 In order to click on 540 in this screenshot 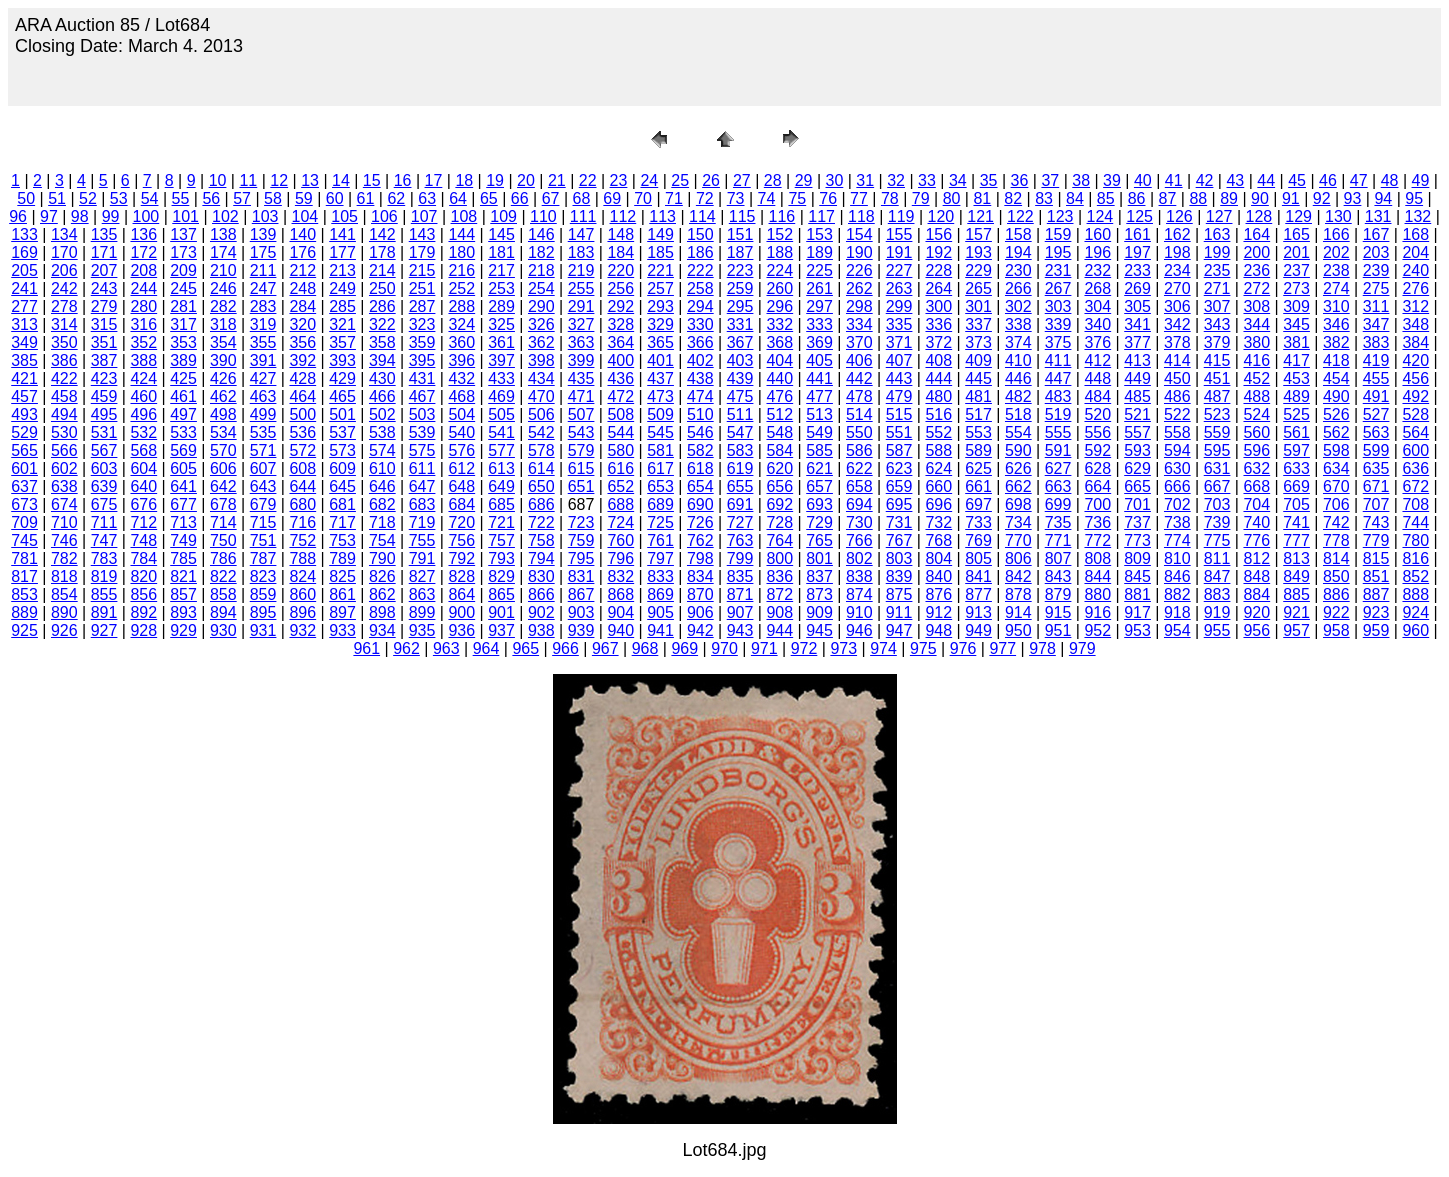, I will do `click(461, 432)`.